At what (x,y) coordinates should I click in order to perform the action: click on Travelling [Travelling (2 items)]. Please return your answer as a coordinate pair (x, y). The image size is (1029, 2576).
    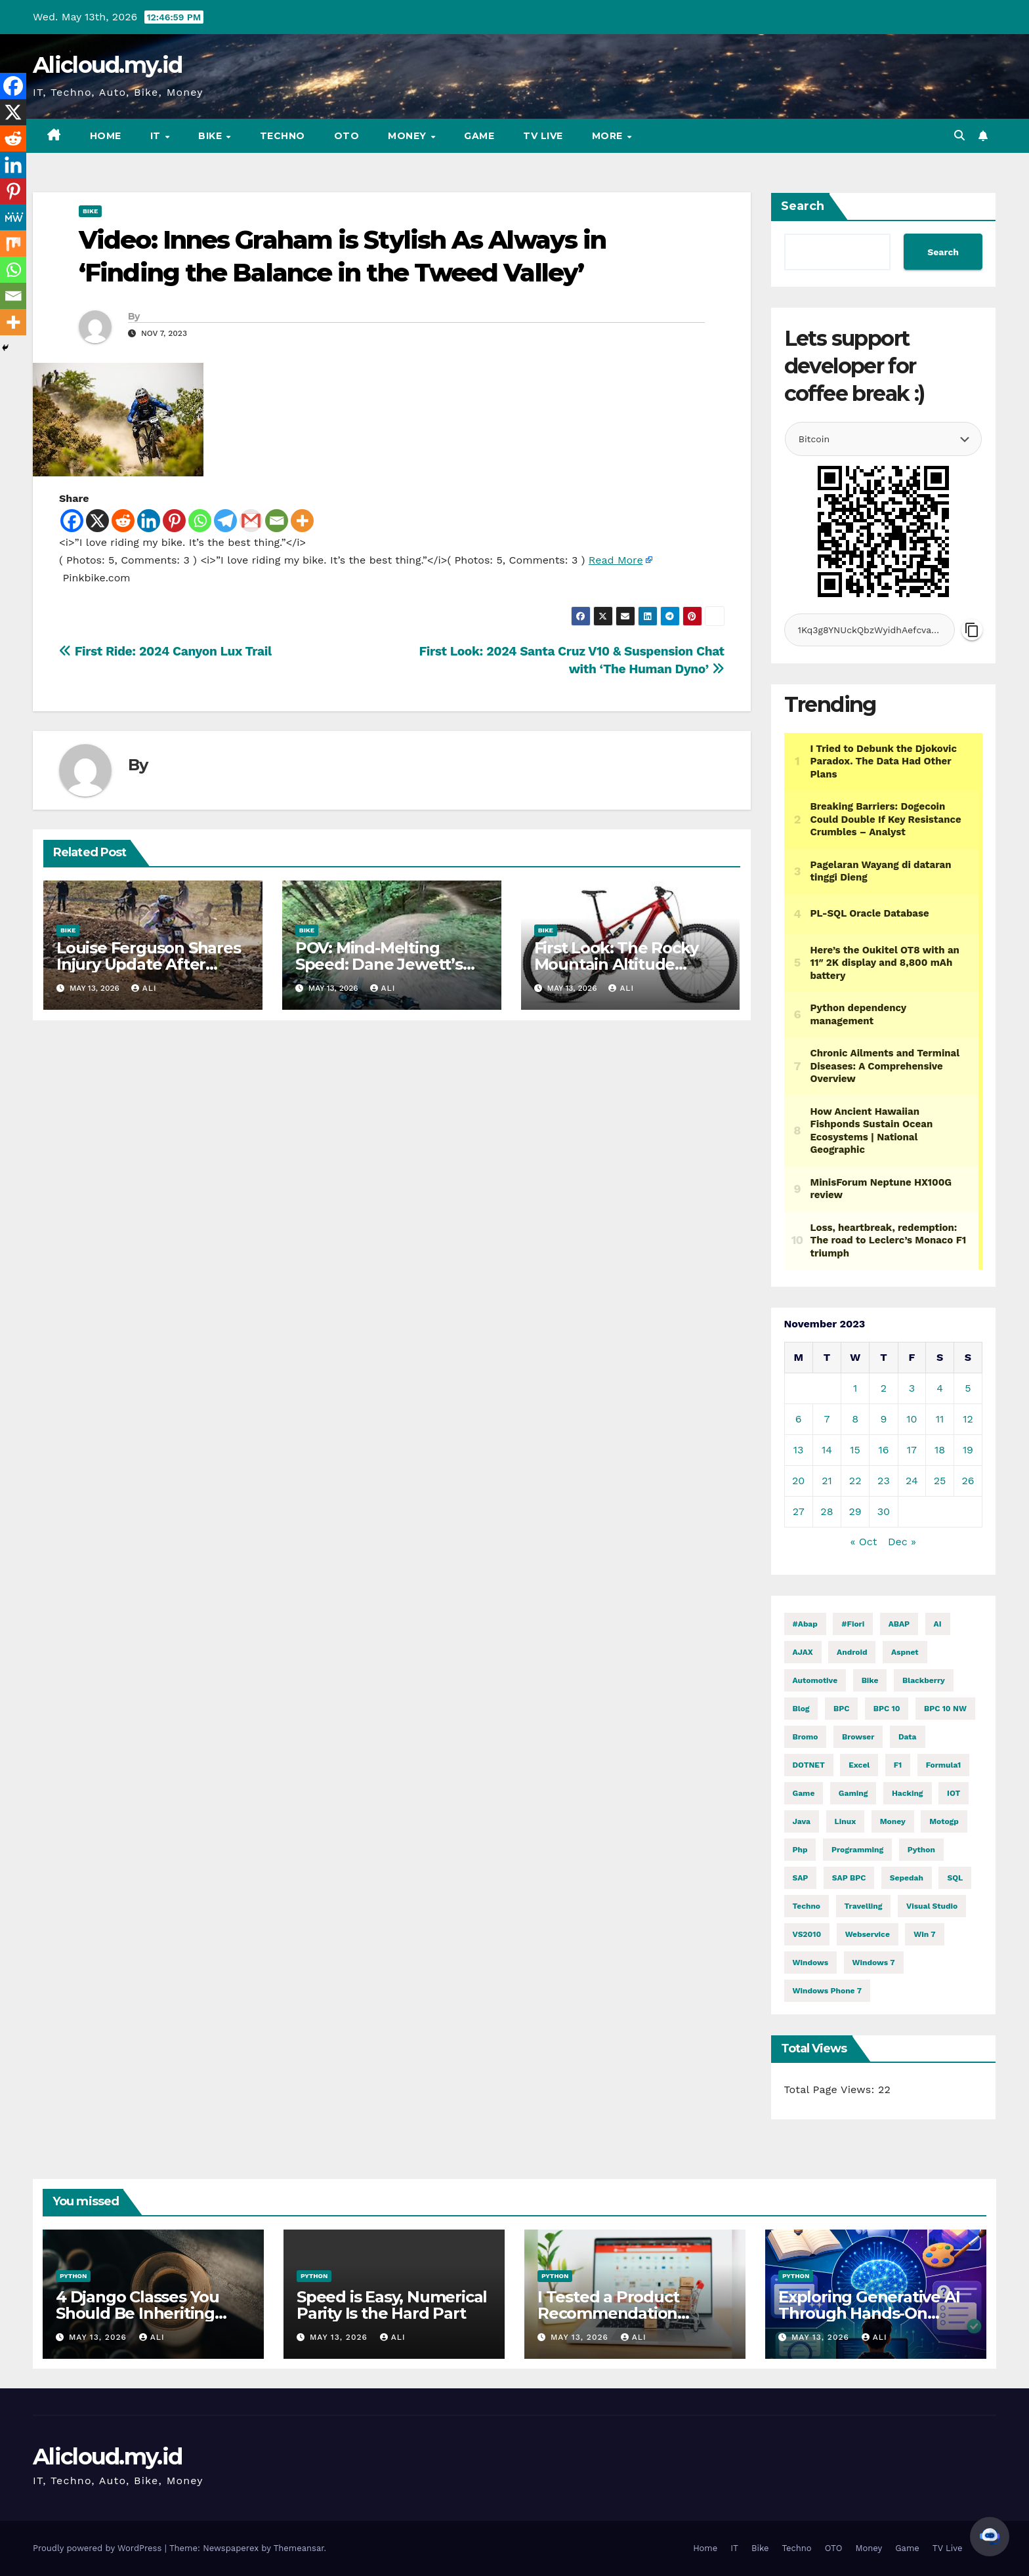
    Looking at the image, I should click on (864, 1906).